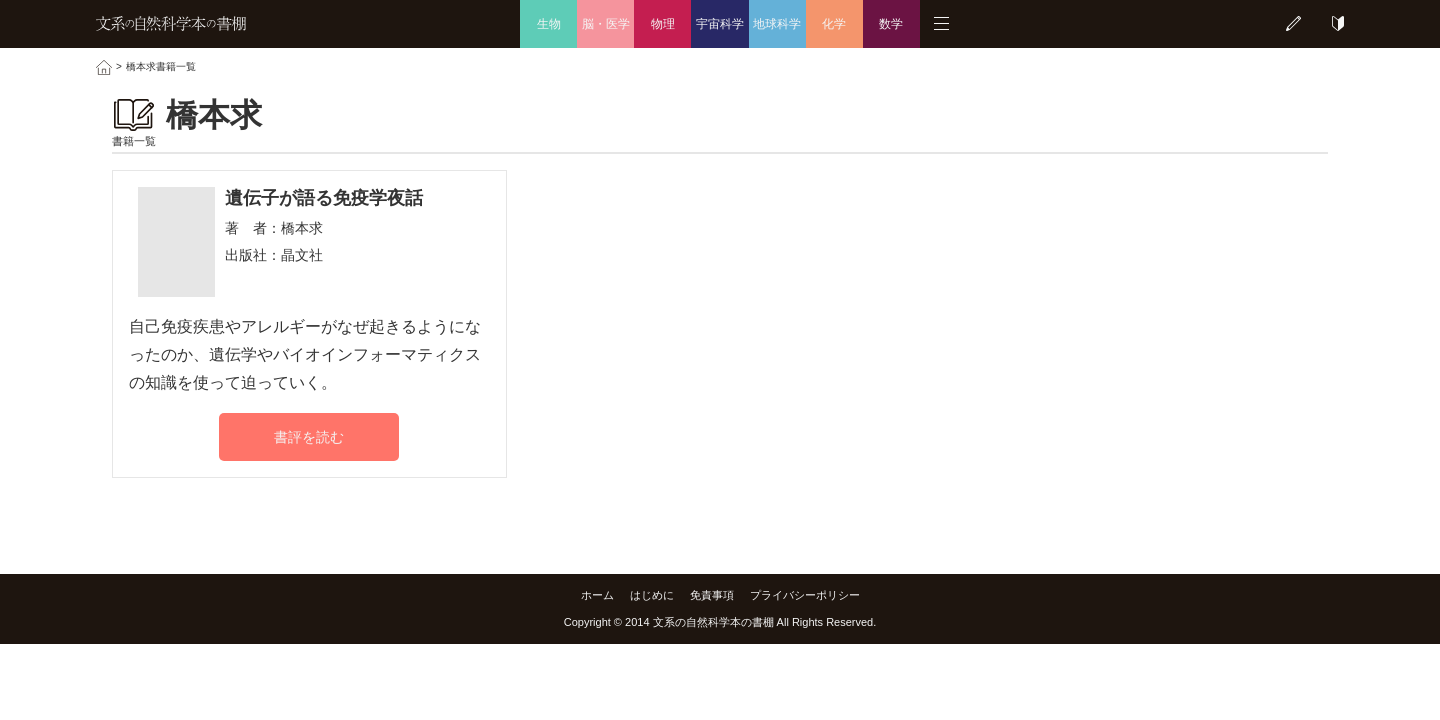  What do you see at coordinates (805, 595) in the screenshot?
I see `プライバシーポリシー` at bounding box center [805, 595].